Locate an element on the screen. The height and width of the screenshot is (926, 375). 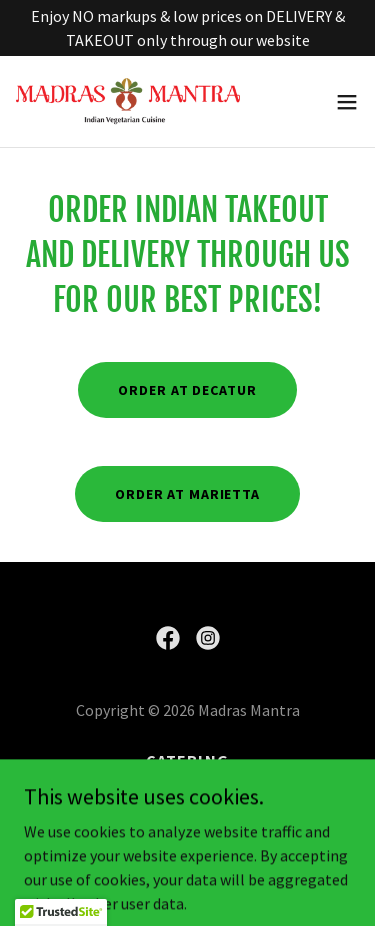
Order [link] is located at coordinates (187, 788).